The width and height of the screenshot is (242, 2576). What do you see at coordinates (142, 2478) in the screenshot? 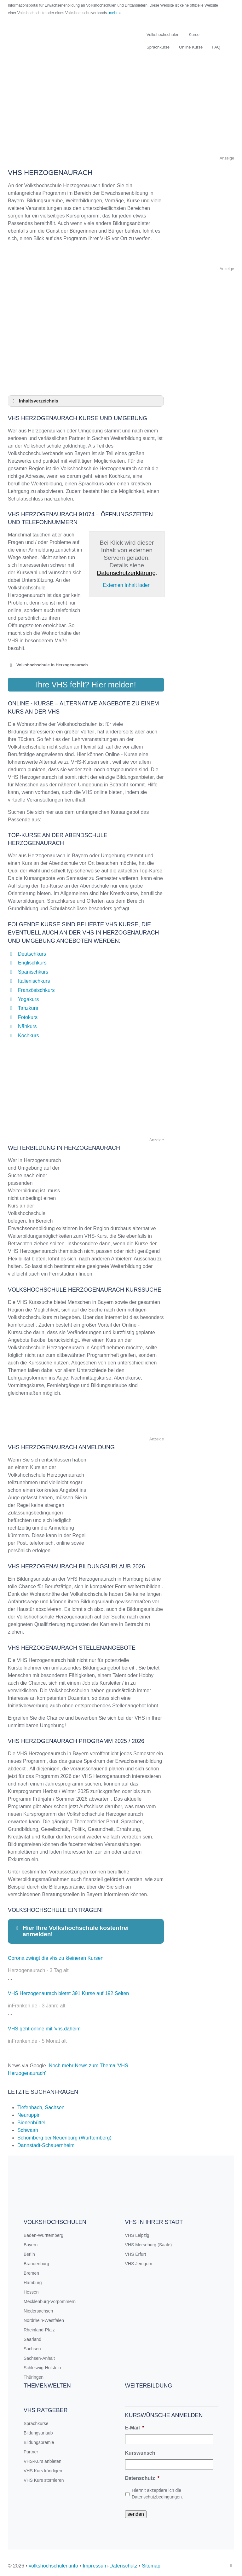
I see `Datenschutz` at bounding box center [142, 2478].